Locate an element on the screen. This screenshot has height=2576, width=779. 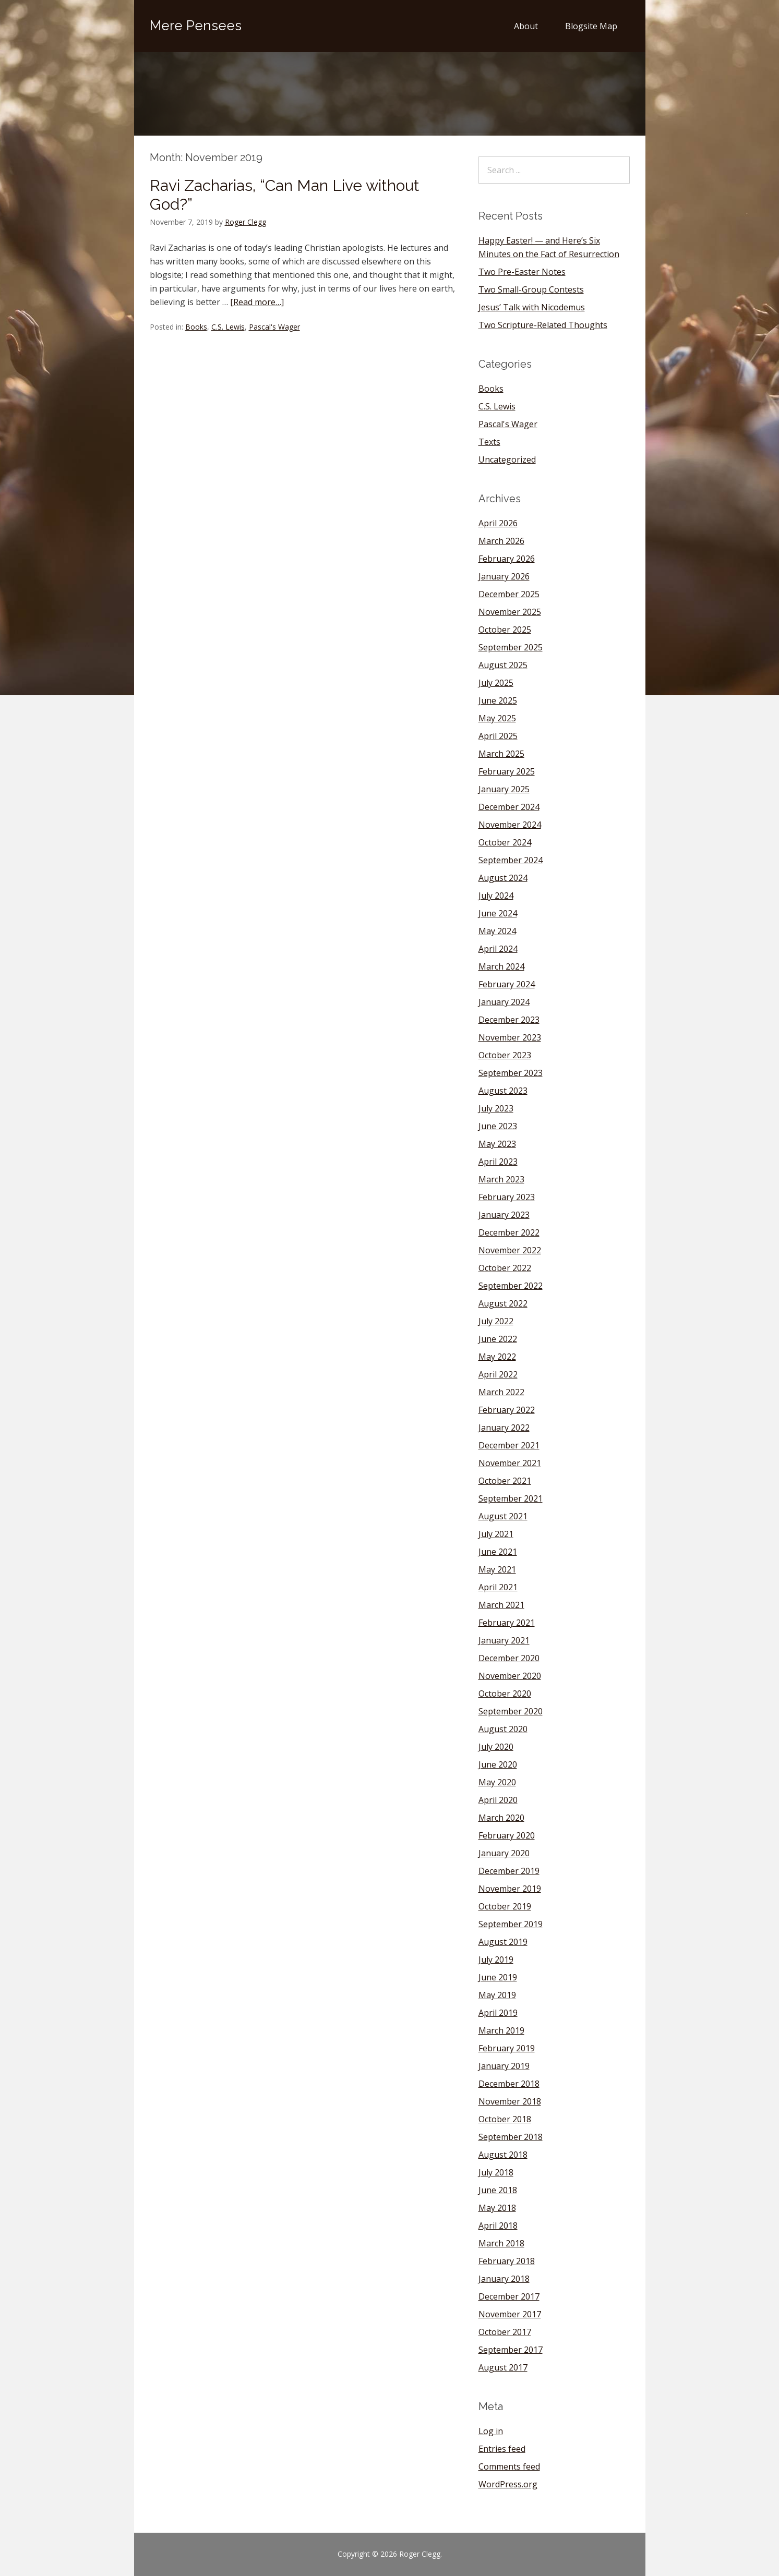
January 2019 is located at coordinates (504, 2066).